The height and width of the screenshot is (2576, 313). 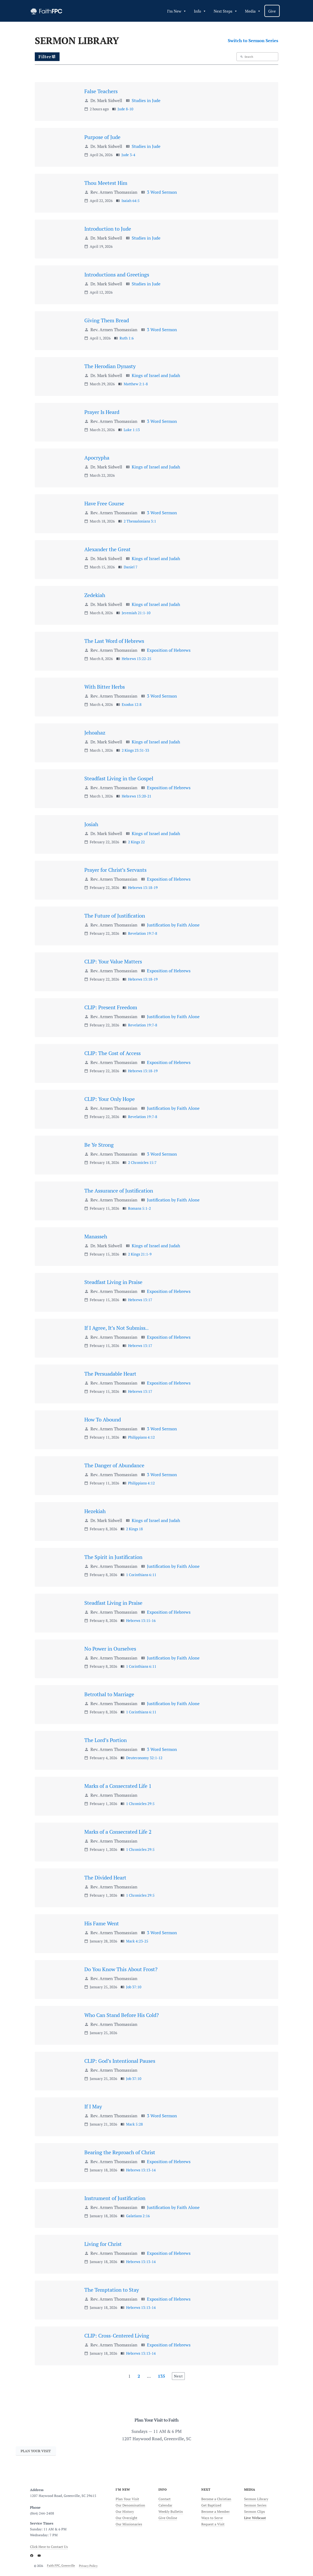 I want to click on Jude 3-4, so click(x=128, y=154).